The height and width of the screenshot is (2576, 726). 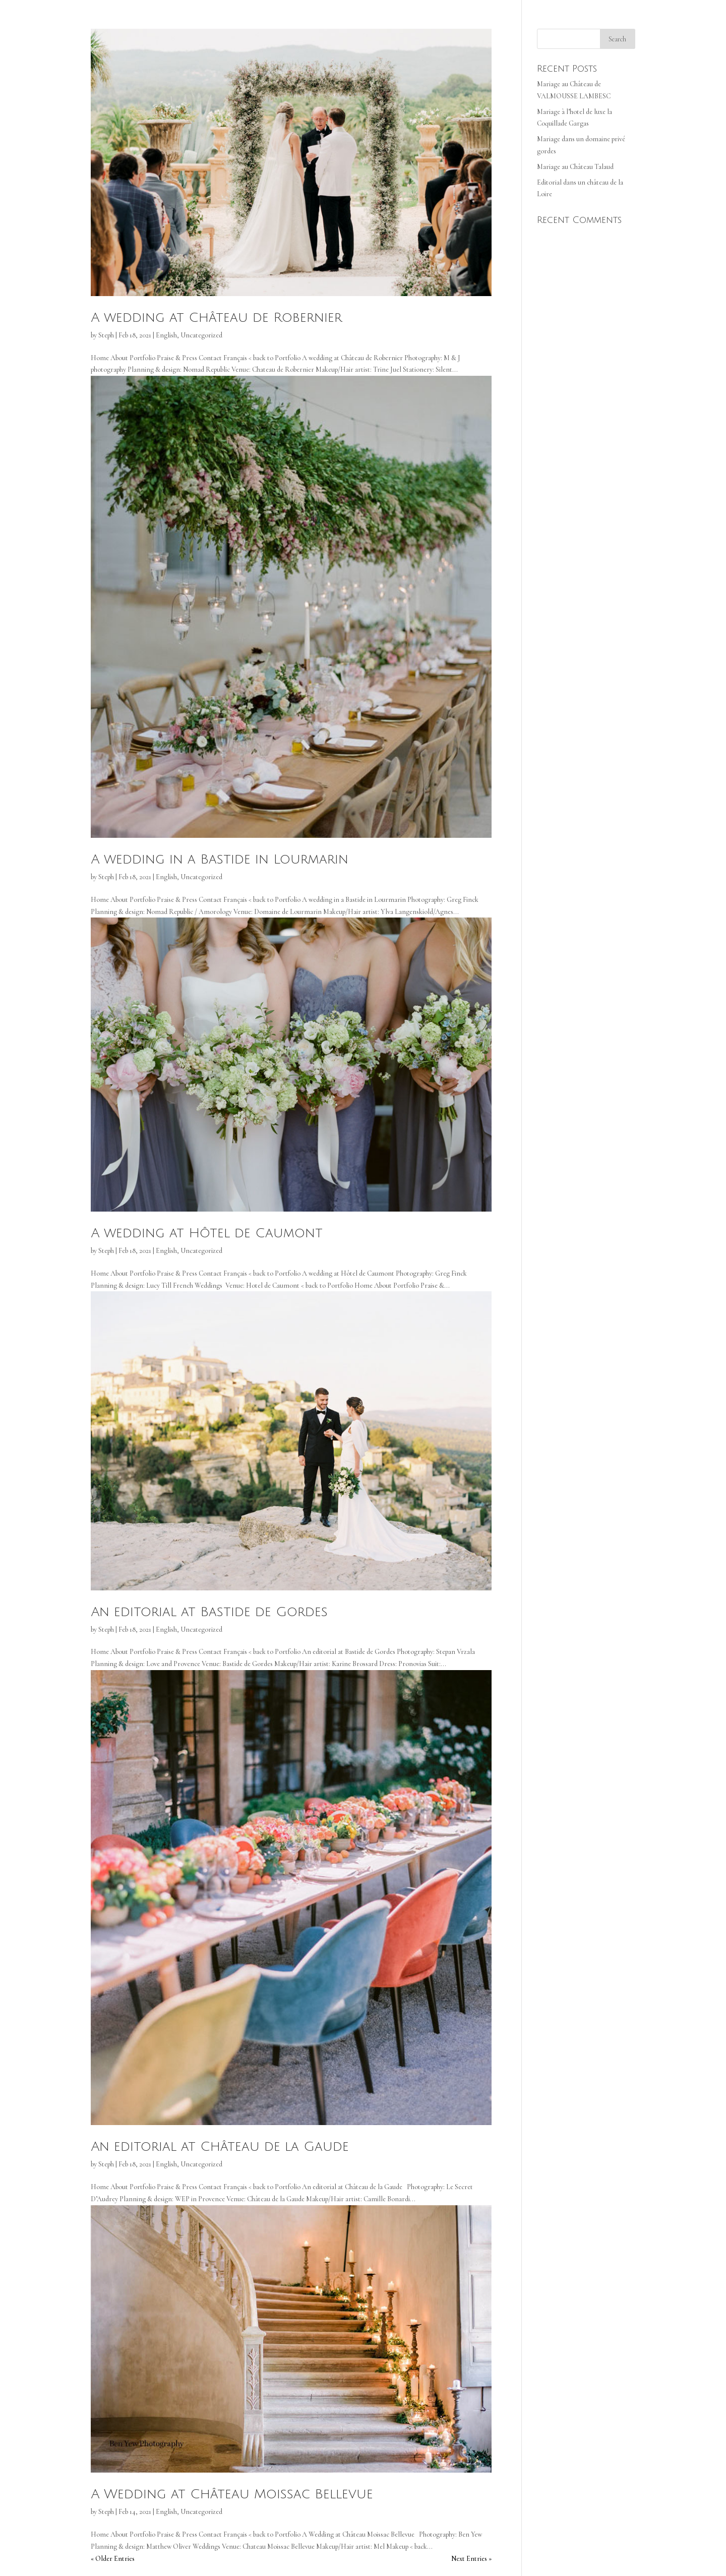 What do you see at coordinates (216, 318) in the screenshot?
I see `A wedding at Château de Robernier` at bounding box center [216, 318].